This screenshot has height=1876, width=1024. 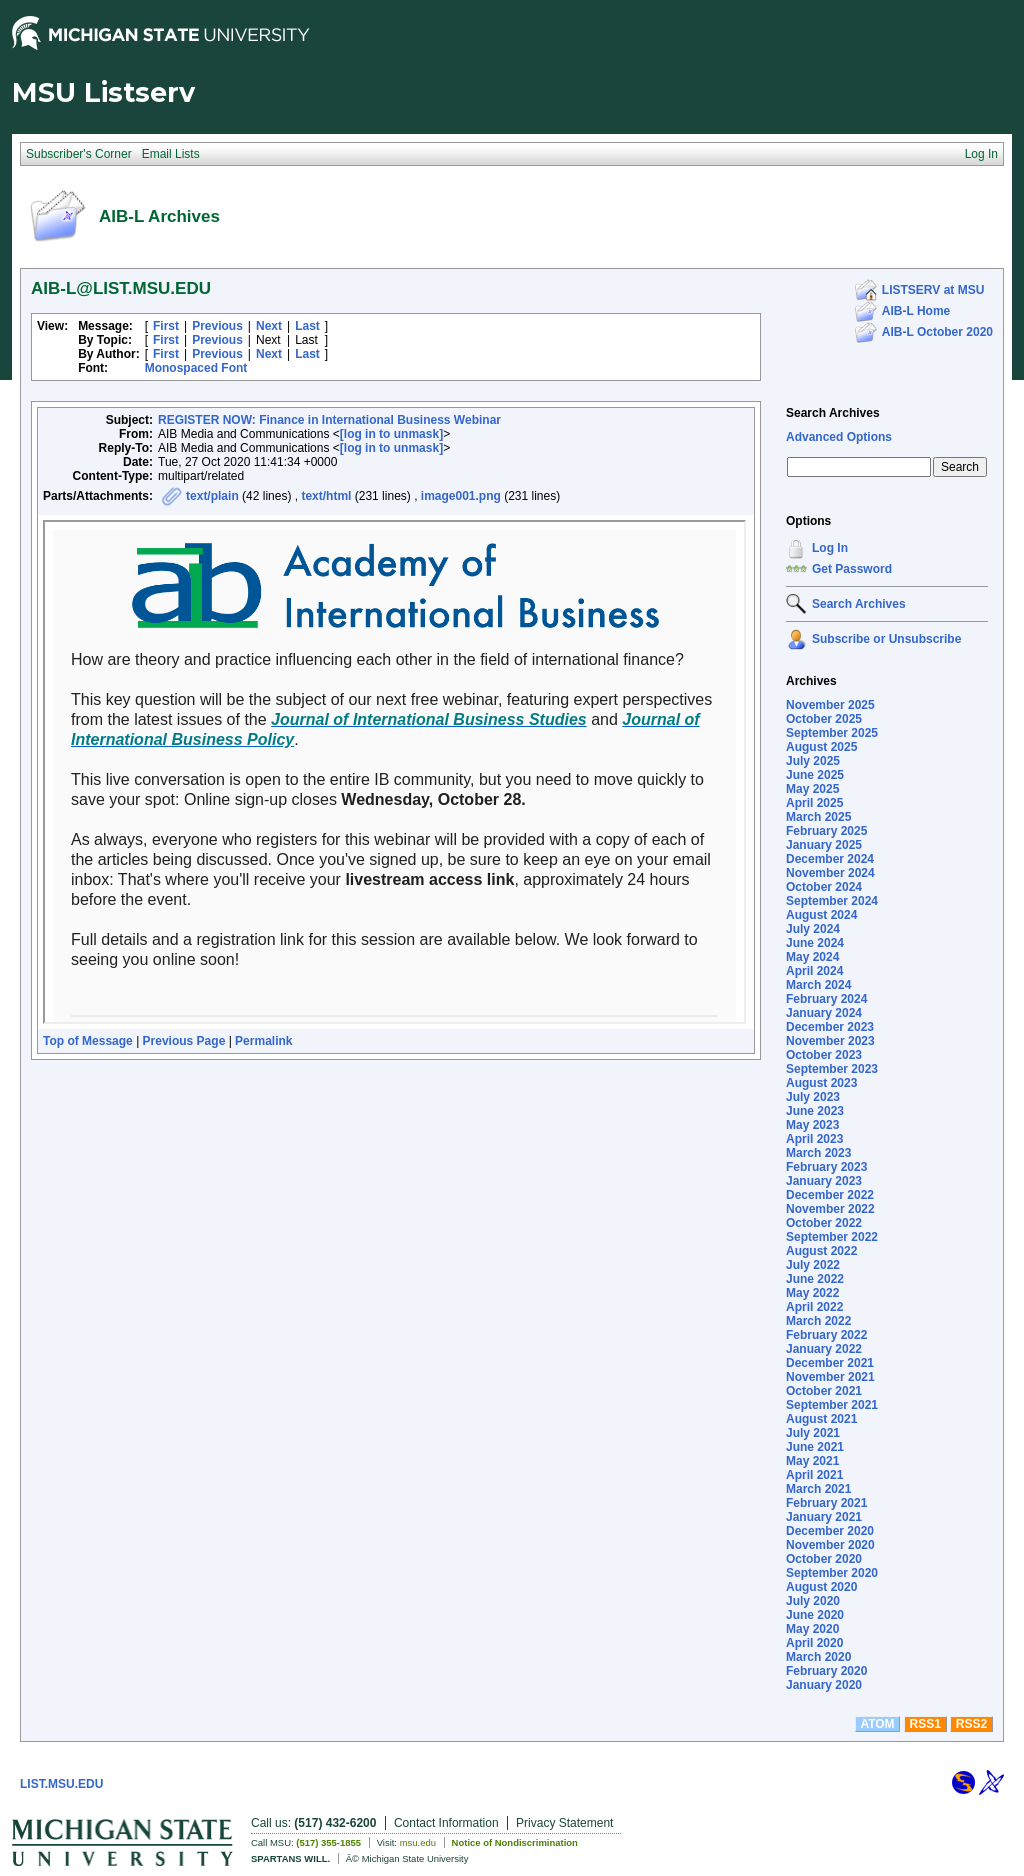 I want to click on March 2023, so click(x=818, y=1153).